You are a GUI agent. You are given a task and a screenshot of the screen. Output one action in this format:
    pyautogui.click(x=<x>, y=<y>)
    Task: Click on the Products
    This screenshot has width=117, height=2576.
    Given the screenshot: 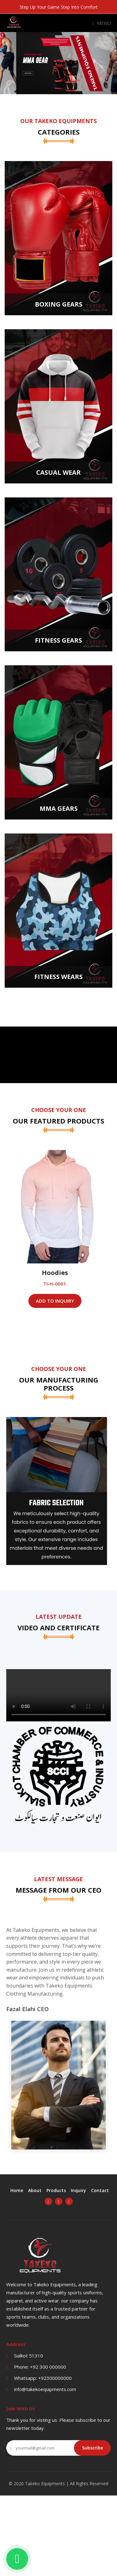 What is the action you would take?
    pyautogui.click(x=56, y=2190)
    